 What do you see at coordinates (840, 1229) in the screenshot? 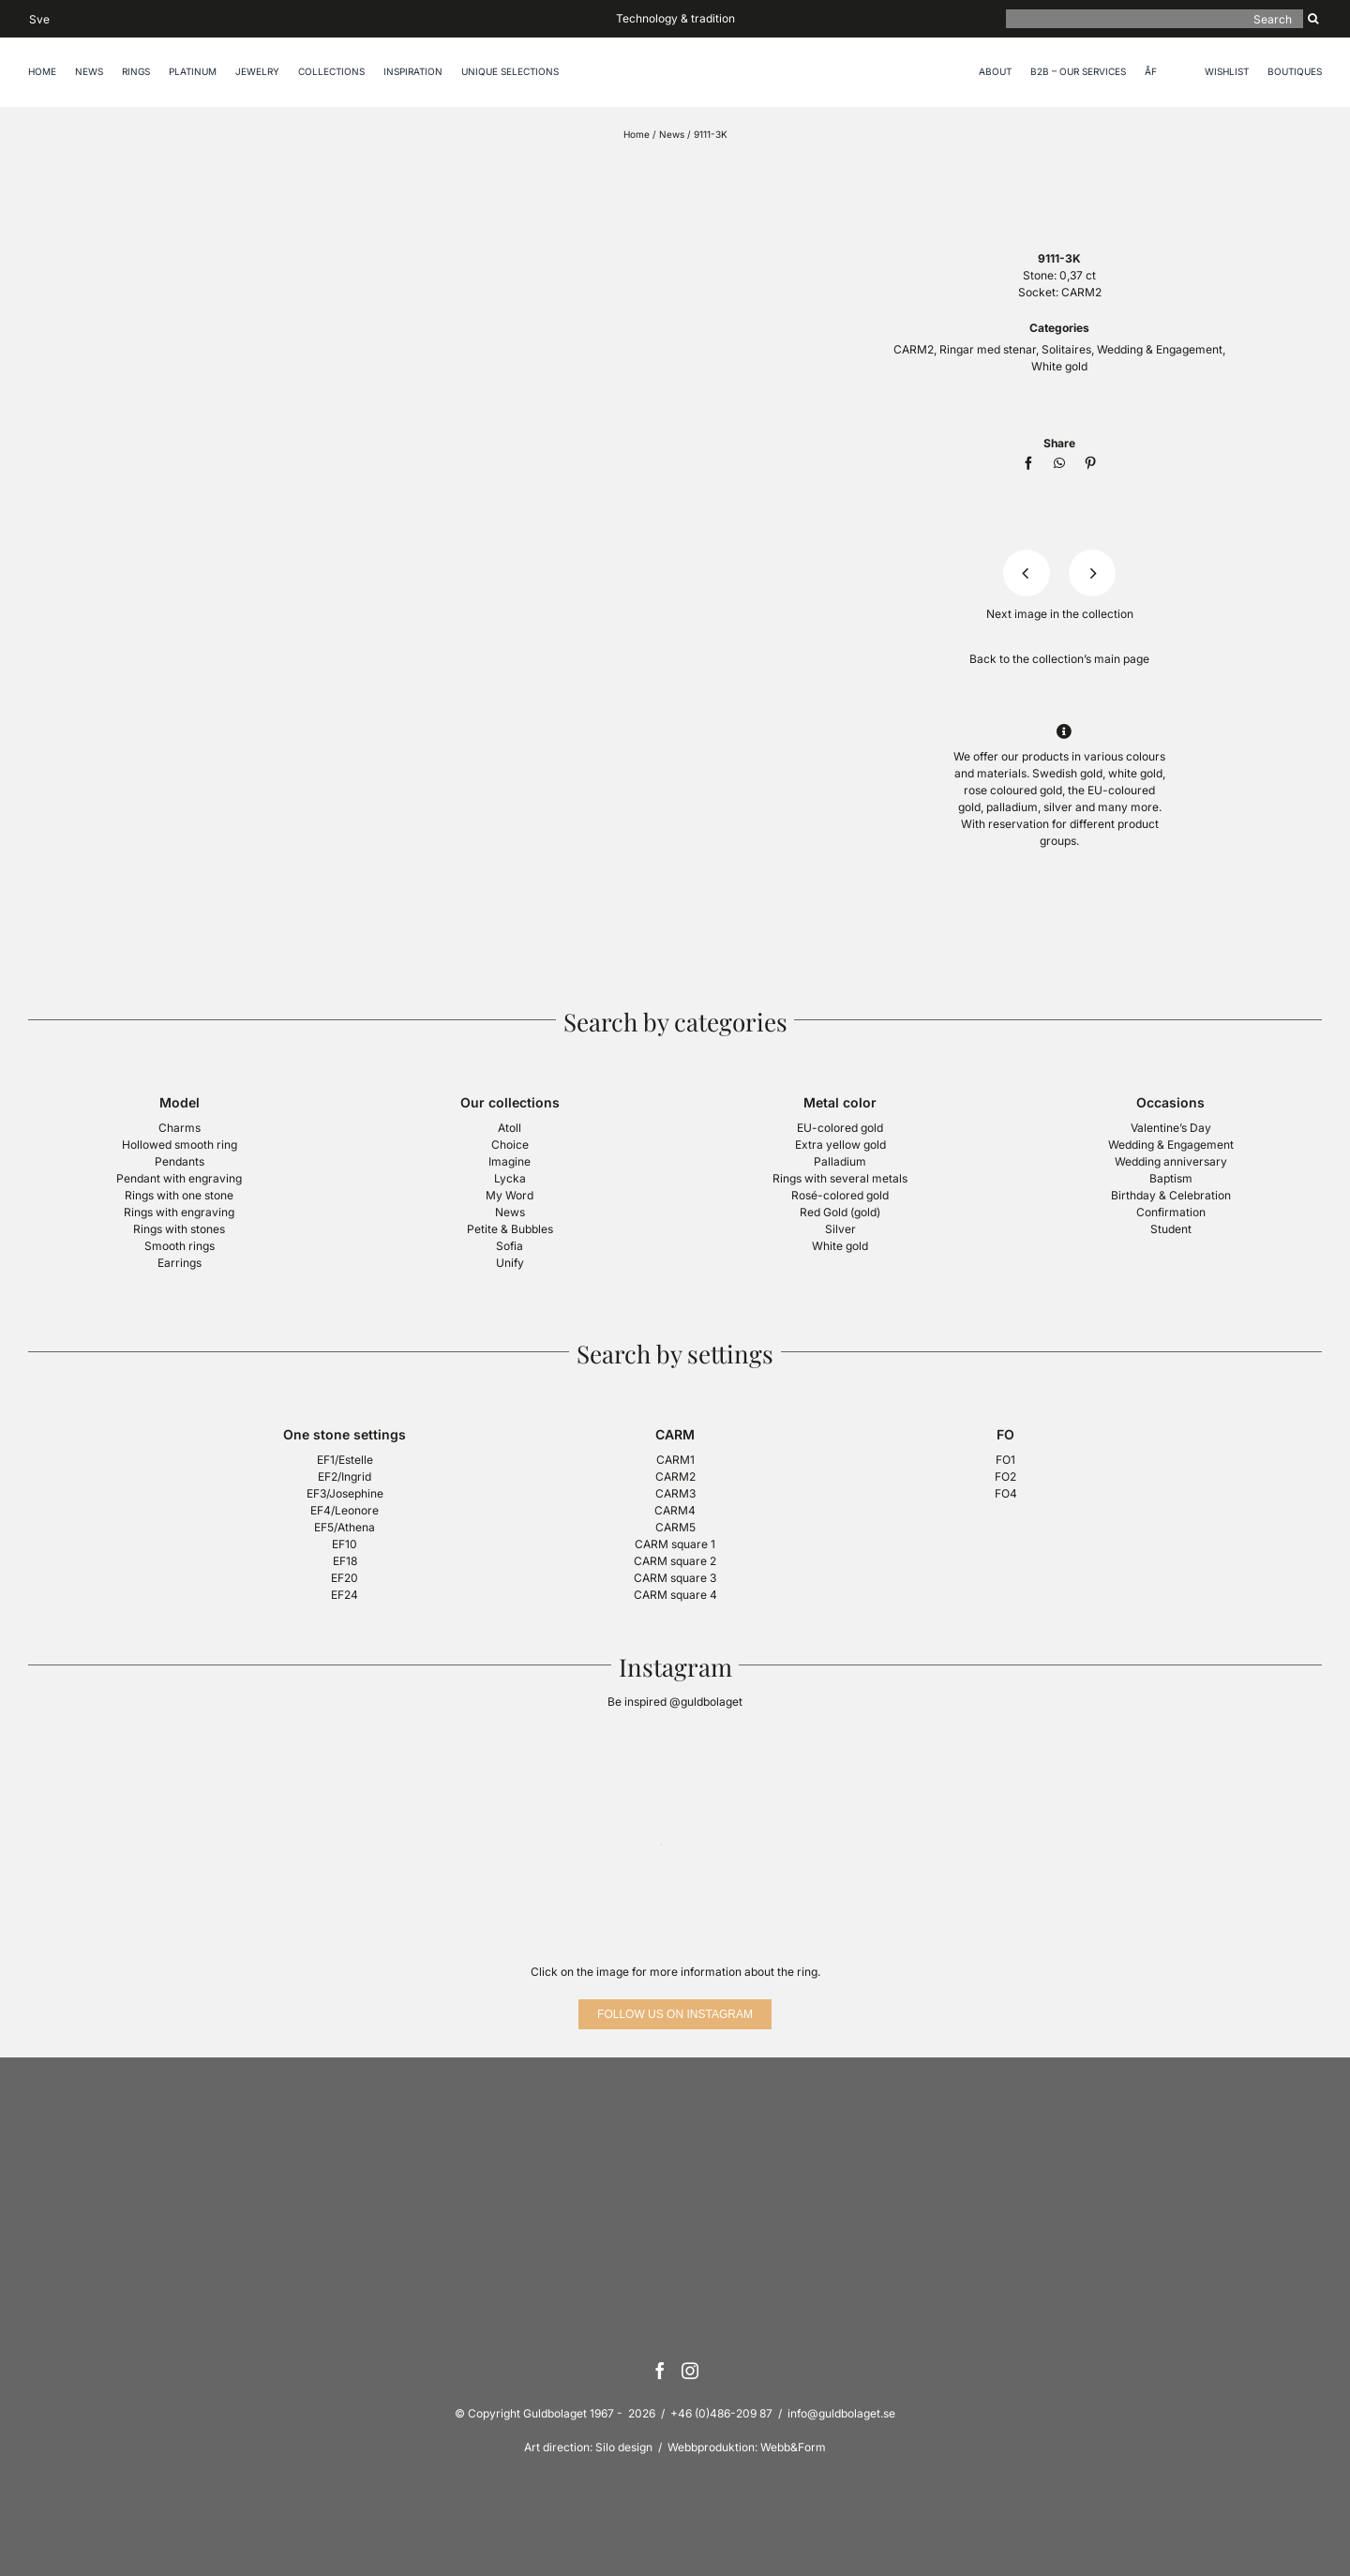
I see `Silver` at bounding box center [840, 1229].